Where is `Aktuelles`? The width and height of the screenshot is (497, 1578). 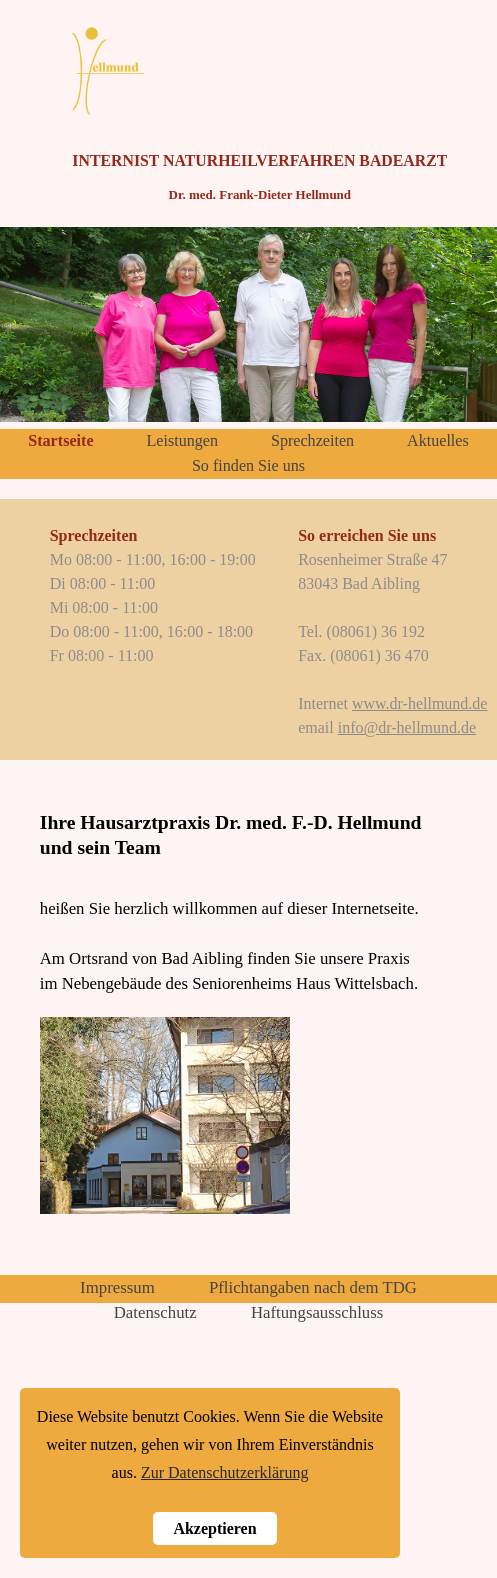
Aktuelles is located at coordinates (438, 440).